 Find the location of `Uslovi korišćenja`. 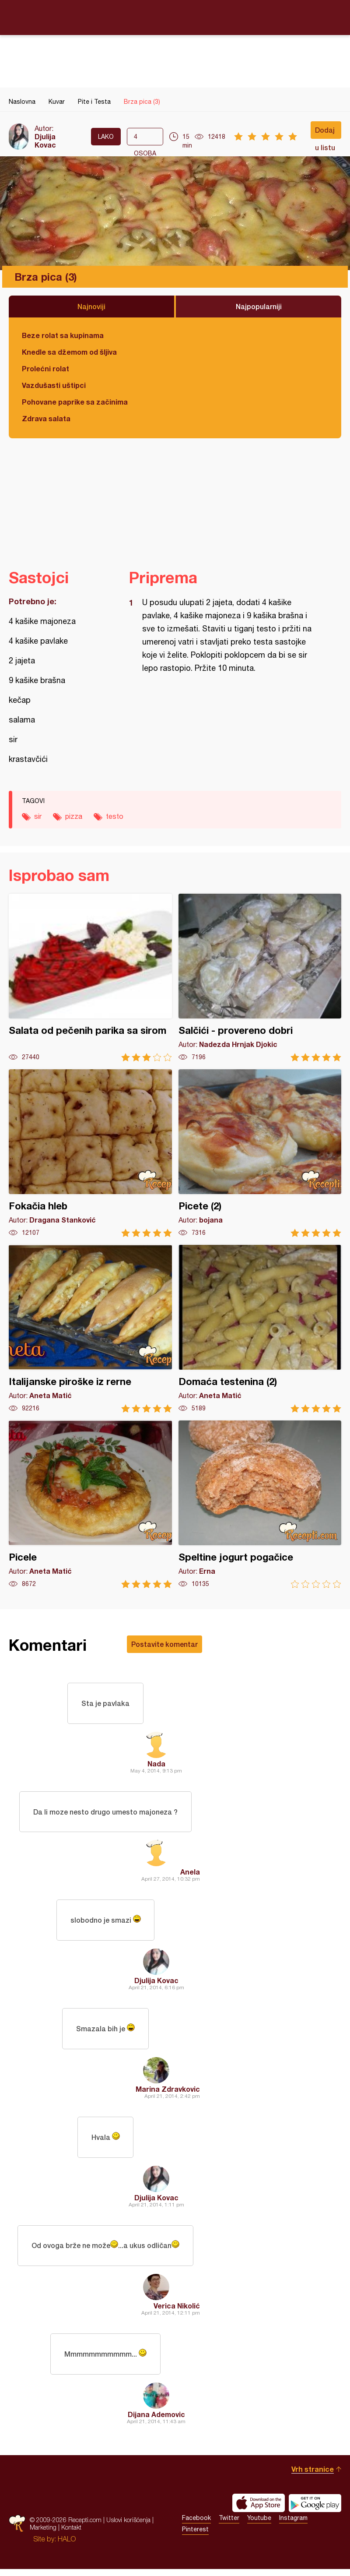

Uslovi korišćenja is located at coordinates (128, 2526).